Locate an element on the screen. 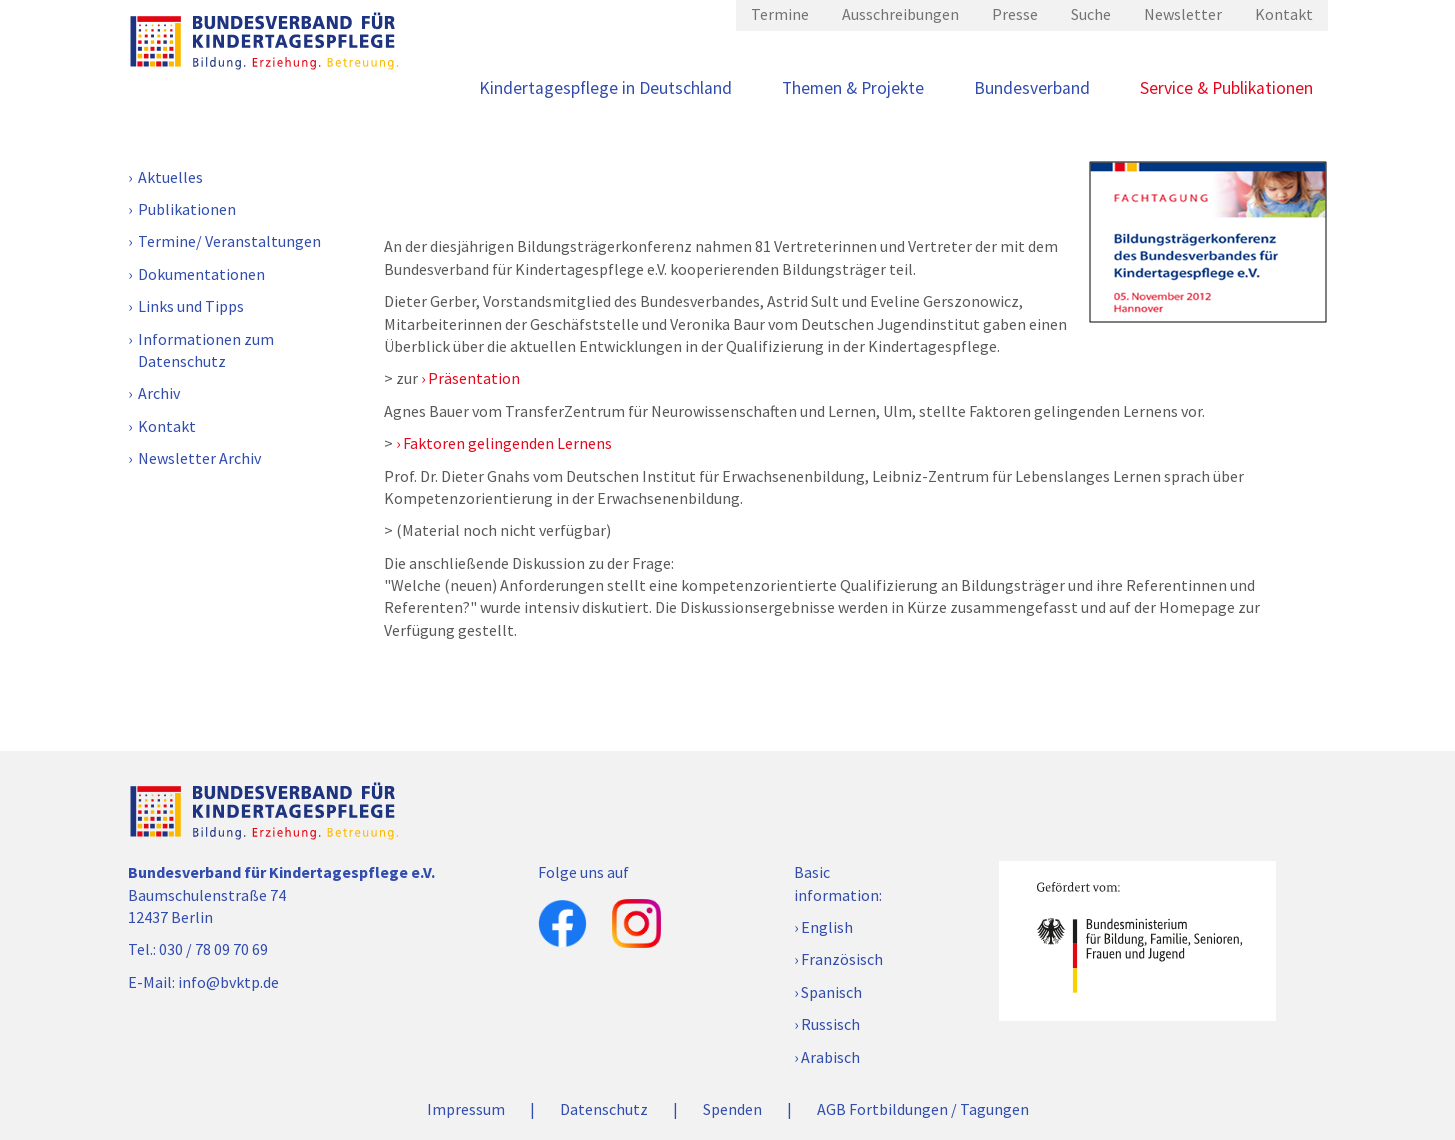 Image resolution: width=1455 pixels, height=1140 pixels. Ausschreibungen is located at coordinates (900, 14).